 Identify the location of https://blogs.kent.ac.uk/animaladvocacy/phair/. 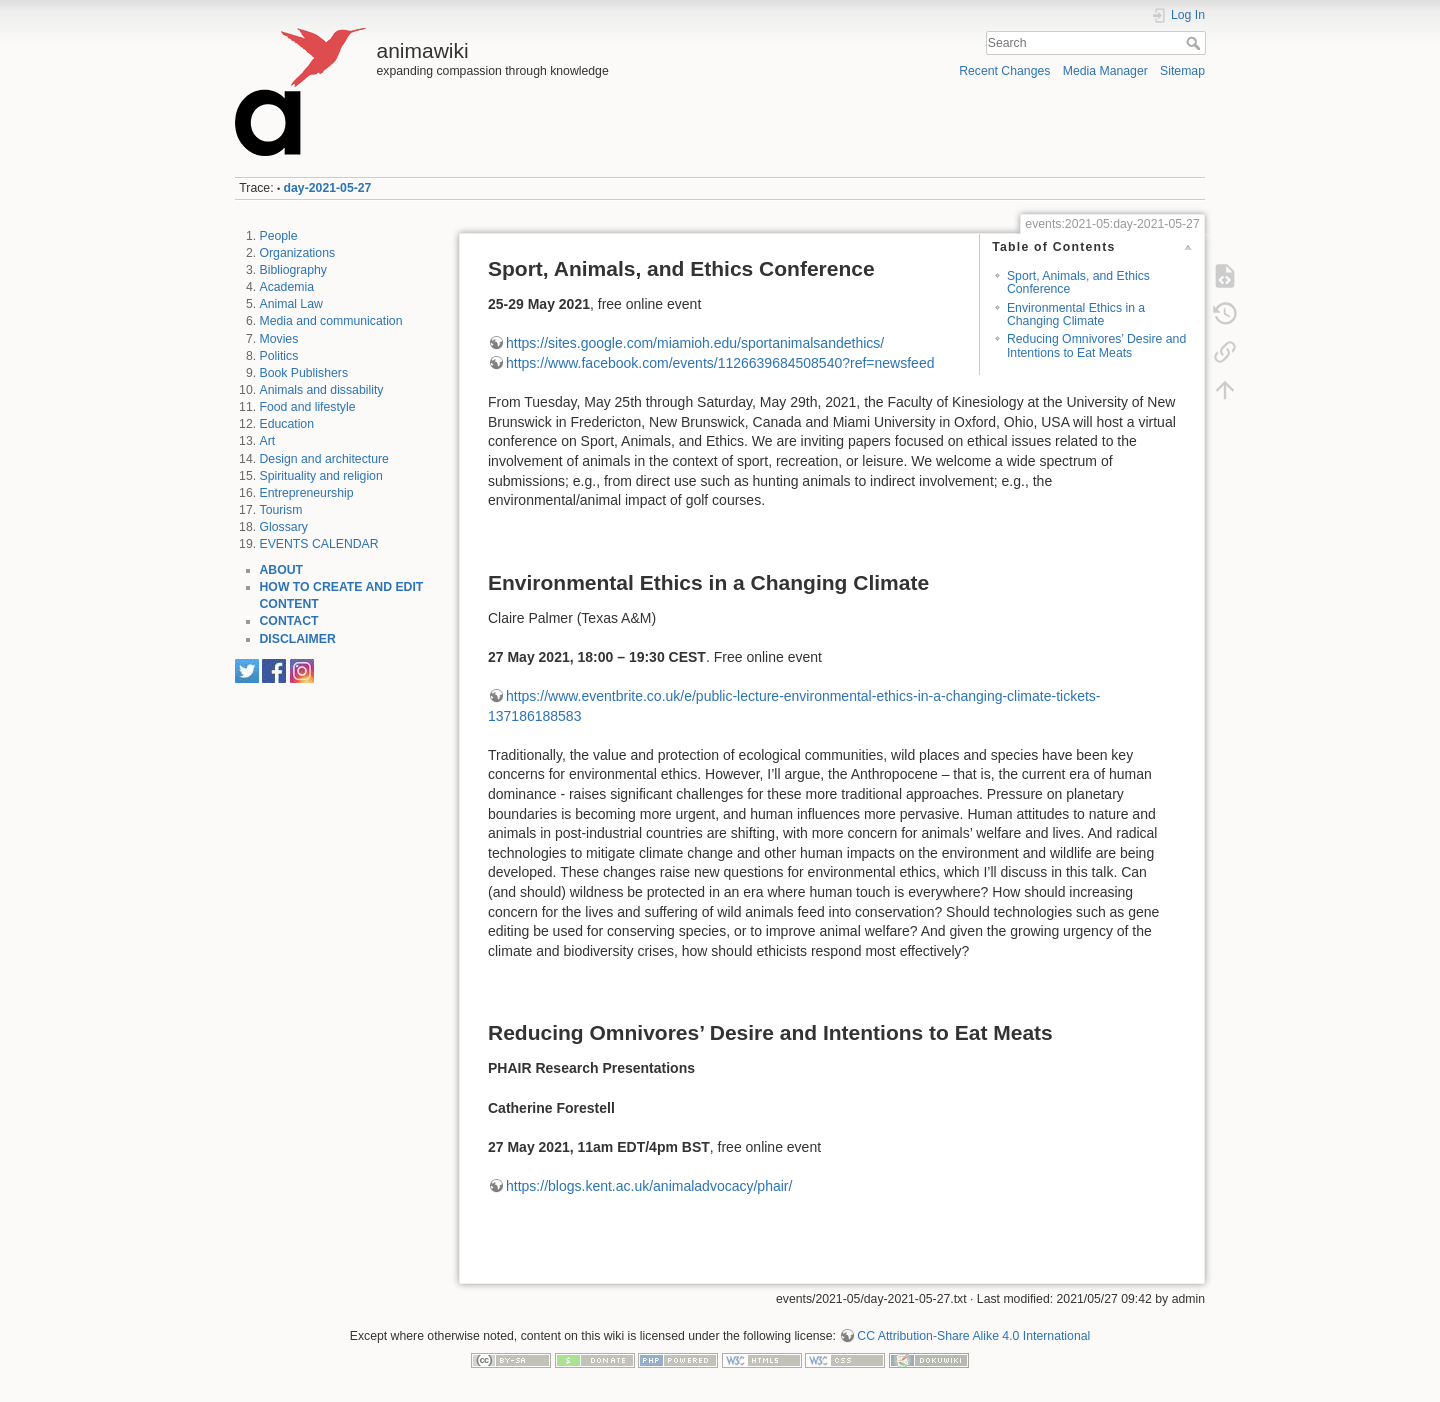
(649, 1186).